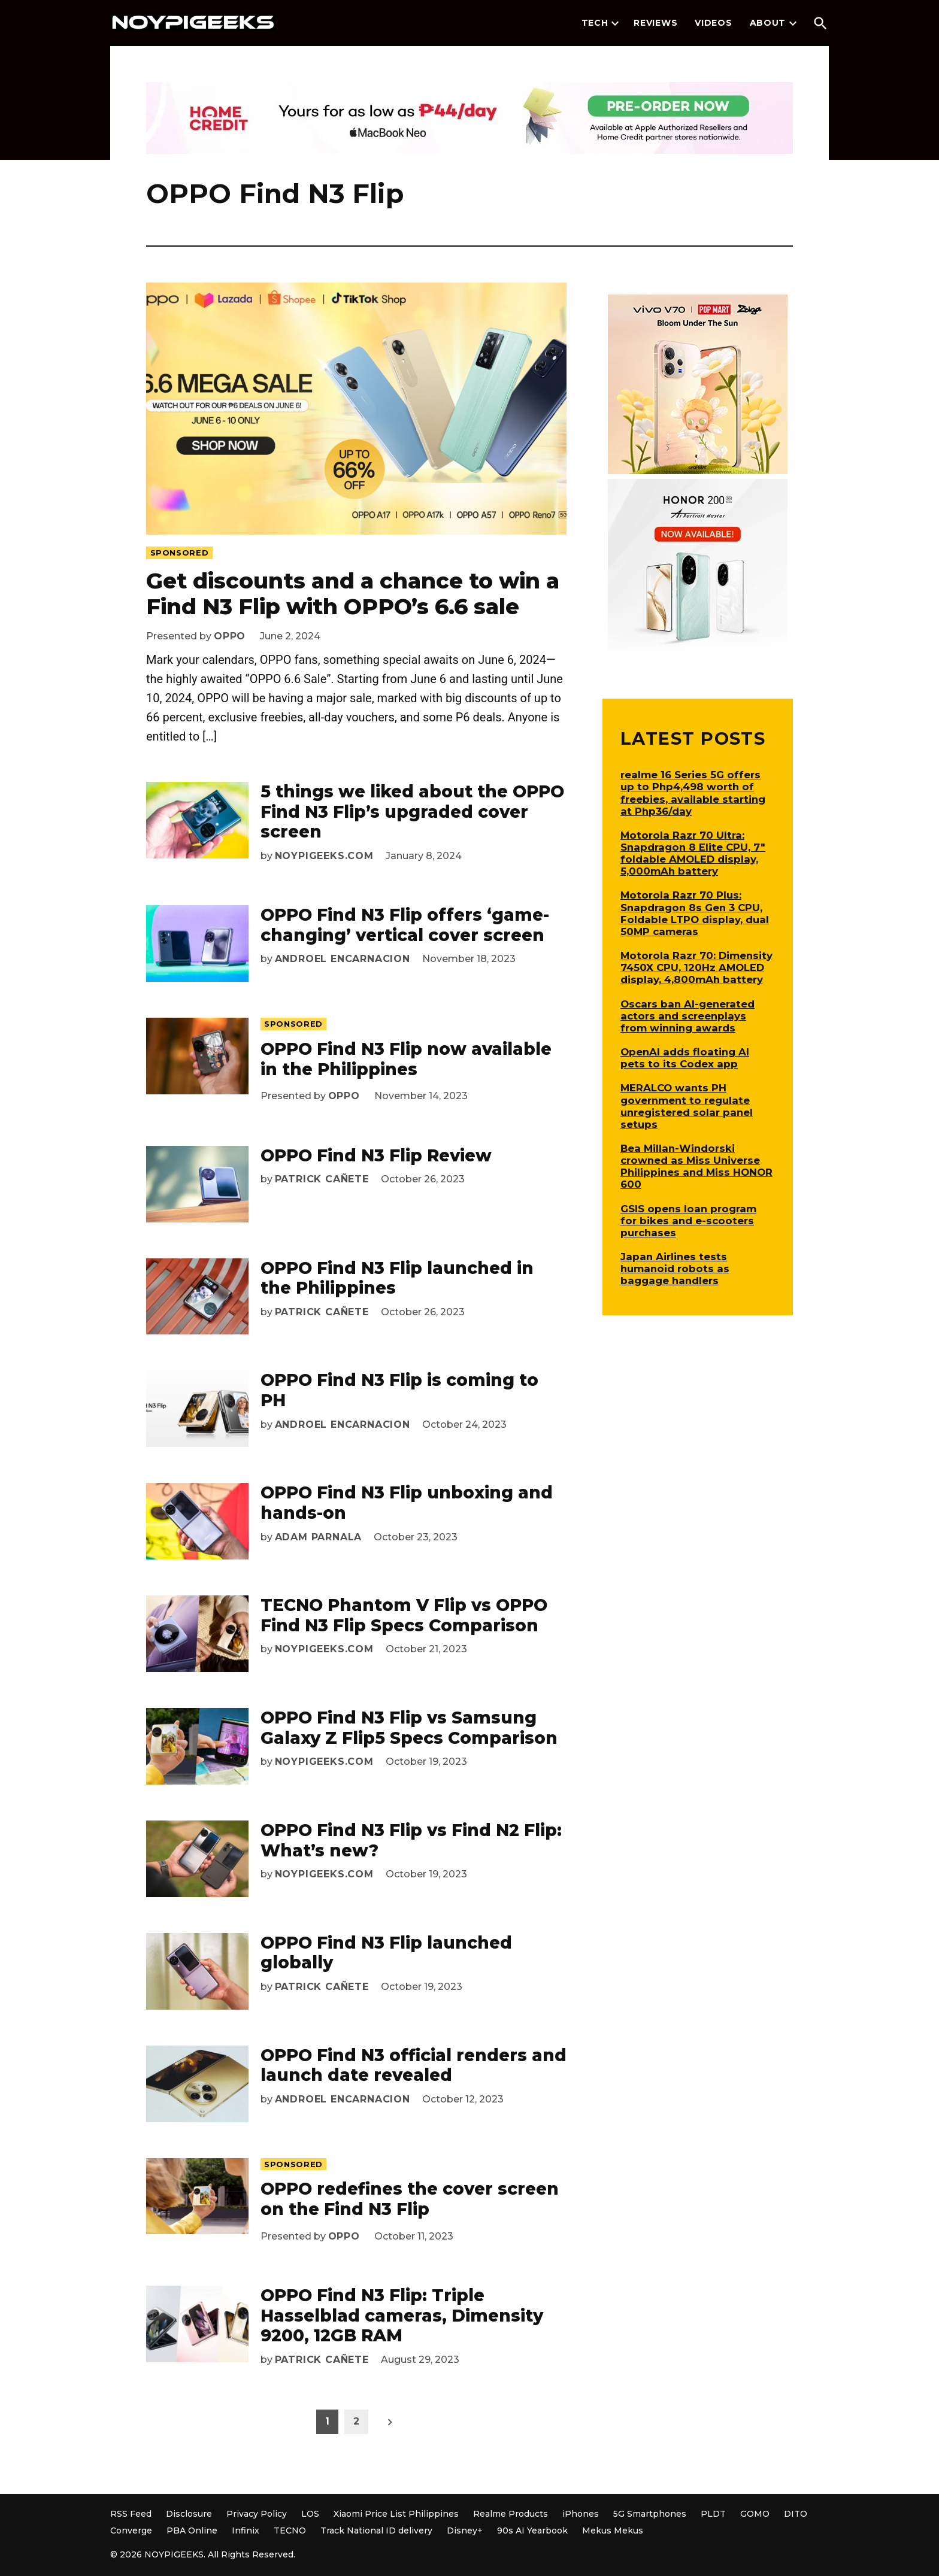 This screenshot has width=939, height=2576. I want to click on Disney+, so click(465, 2530).